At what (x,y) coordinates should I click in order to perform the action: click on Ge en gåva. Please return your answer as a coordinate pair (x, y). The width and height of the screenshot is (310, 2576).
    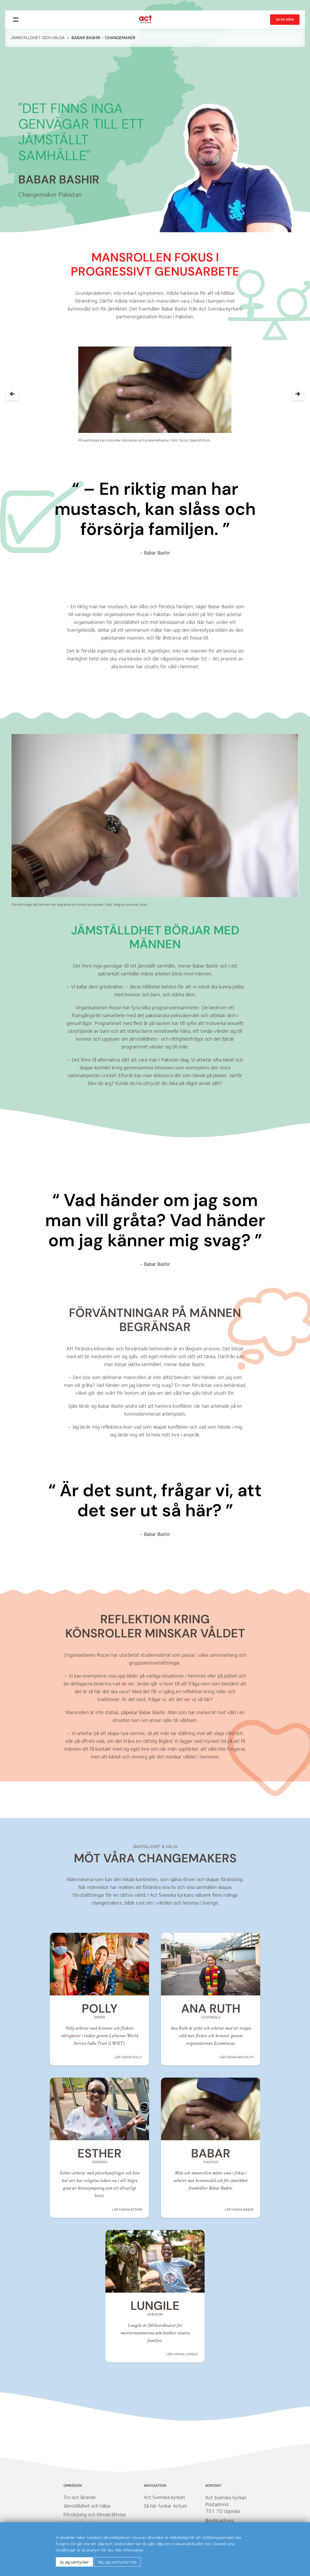
    Looking at the image, I should click on (285, 19).